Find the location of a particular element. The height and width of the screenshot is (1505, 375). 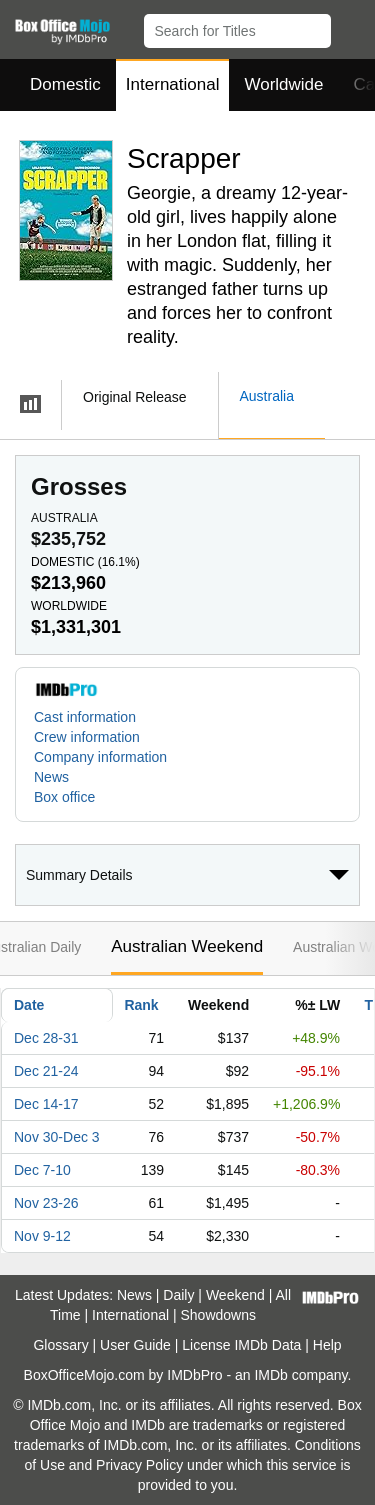

Nov 30-Dec 3 is located at coordinates (57, 1137).